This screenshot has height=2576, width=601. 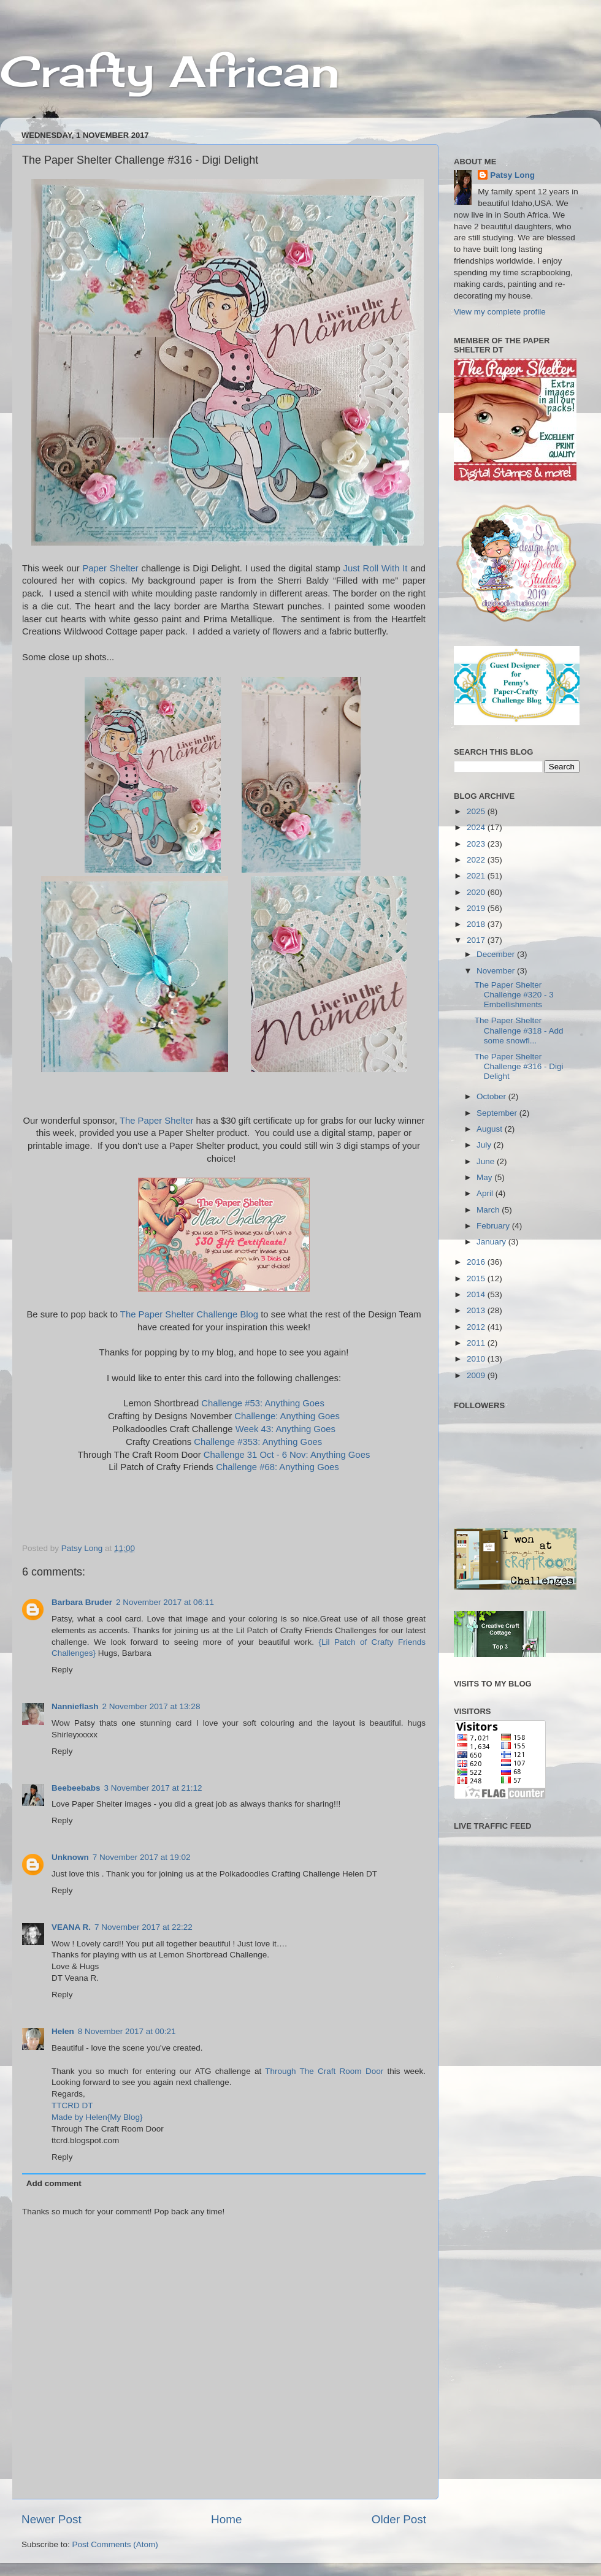 I want to click on Helen, so click(x=63, y=2031).